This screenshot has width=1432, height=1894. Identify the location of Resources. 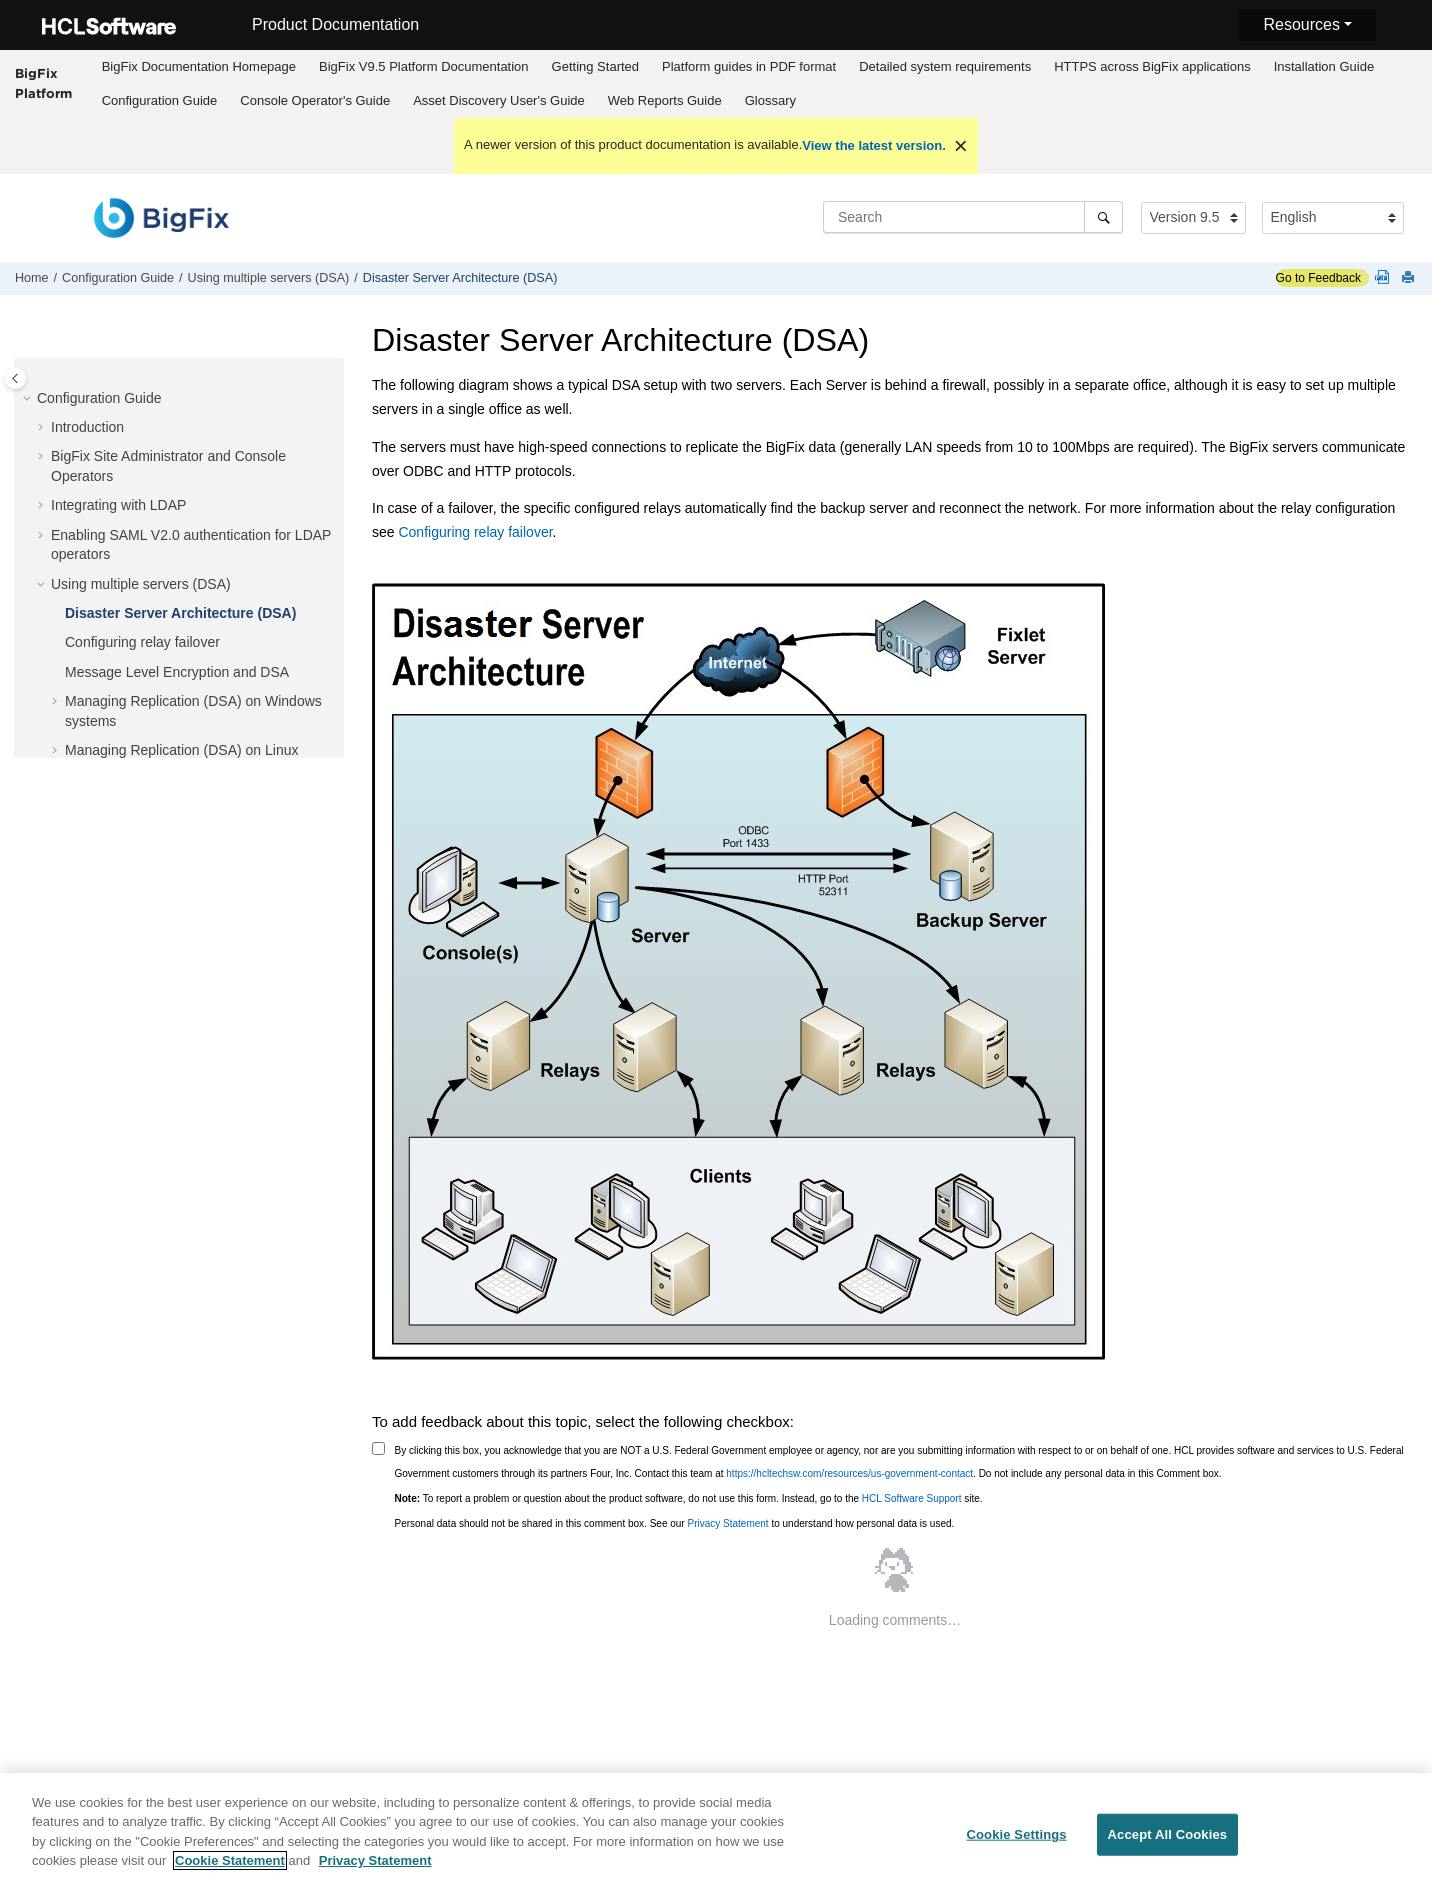
(1301, 24).